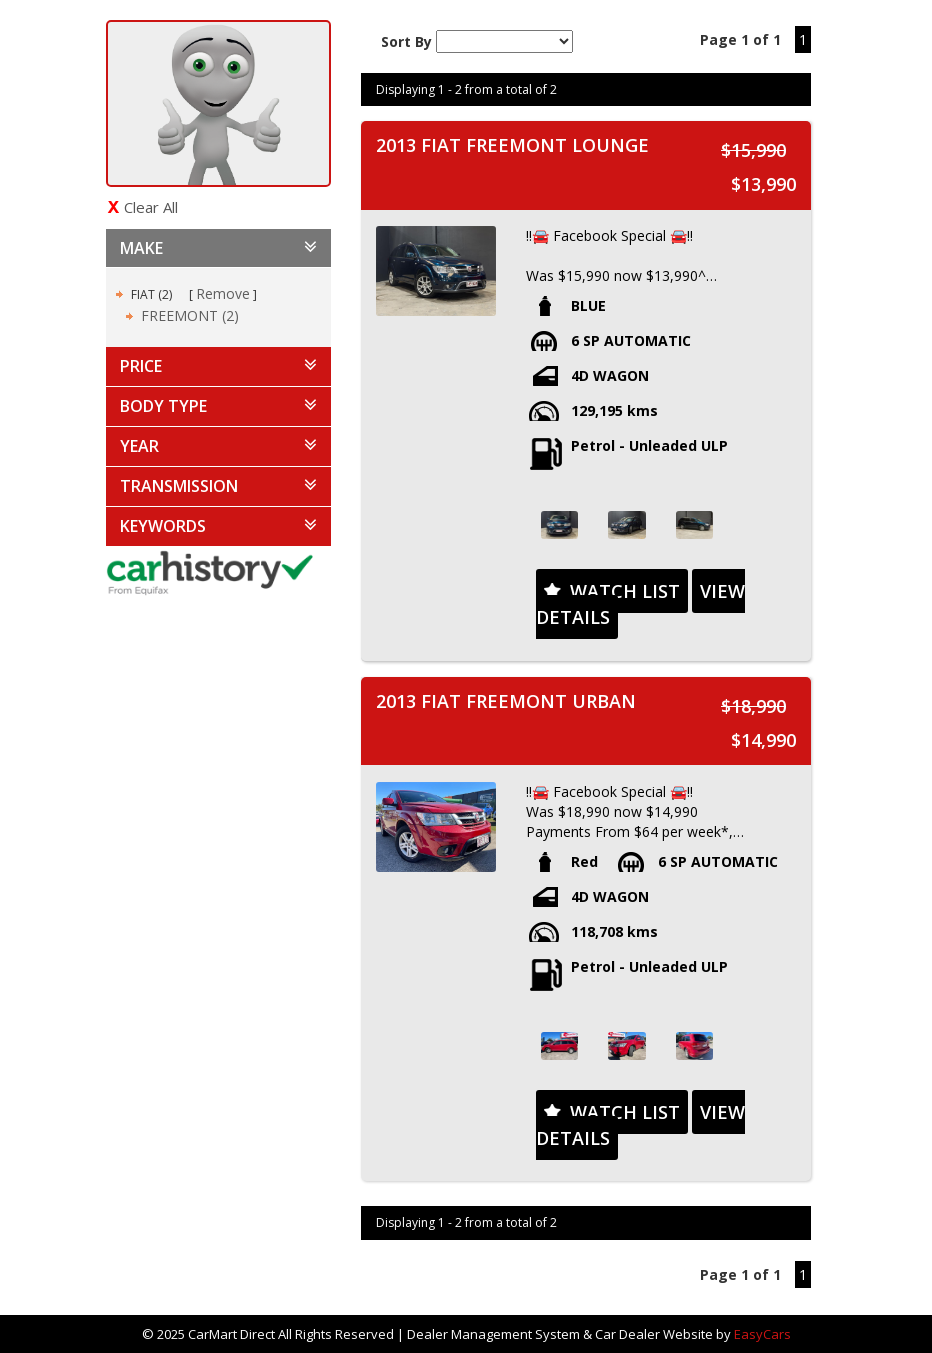  Describe the element at coordinates (512, 145) in the screenshot. I see `2013 FIAT FREEMONT LOUNGE` at that location.